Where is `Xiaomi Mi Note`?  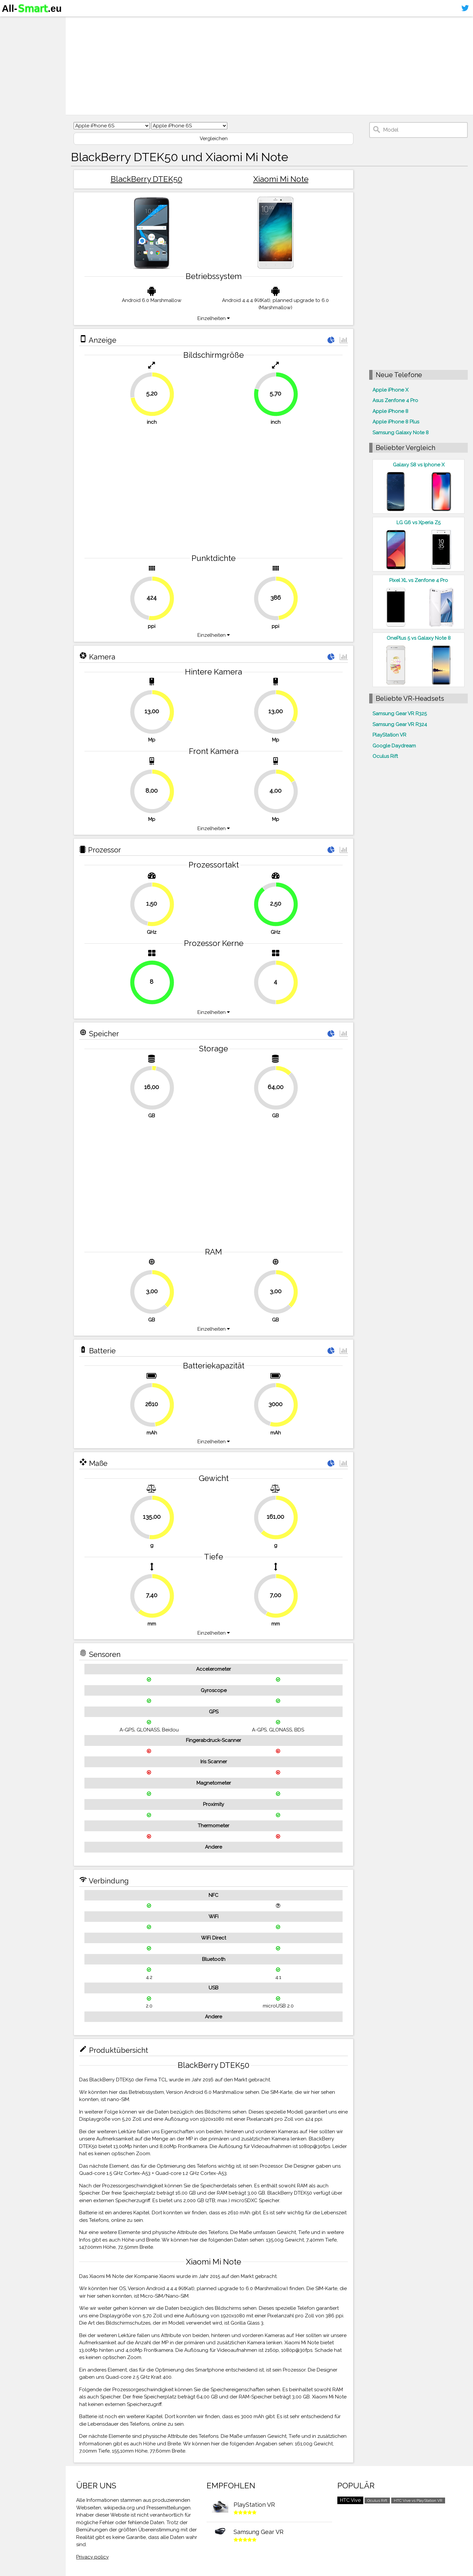 Xiaomi Mi Note is located at coordinates (280, 179).